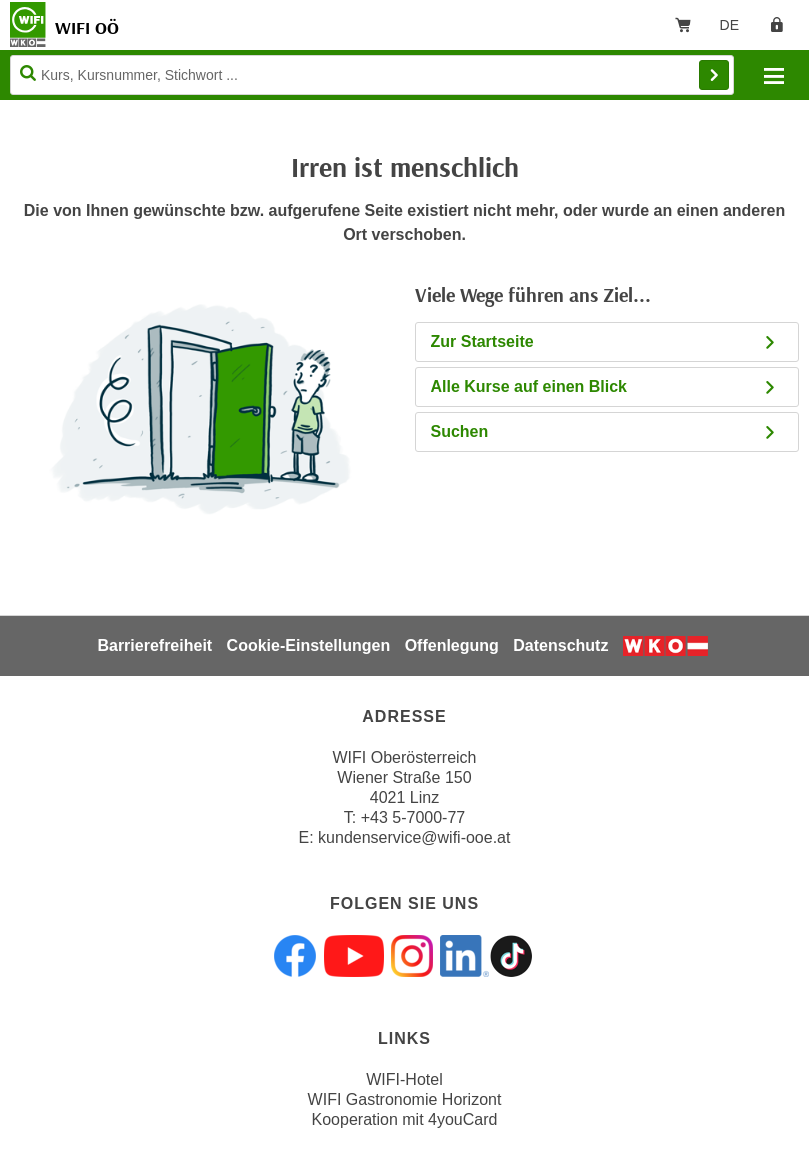  What do you see at coordinates (736, 29) in the screenshot?
I see `DE` at bounding box center [736, 29].